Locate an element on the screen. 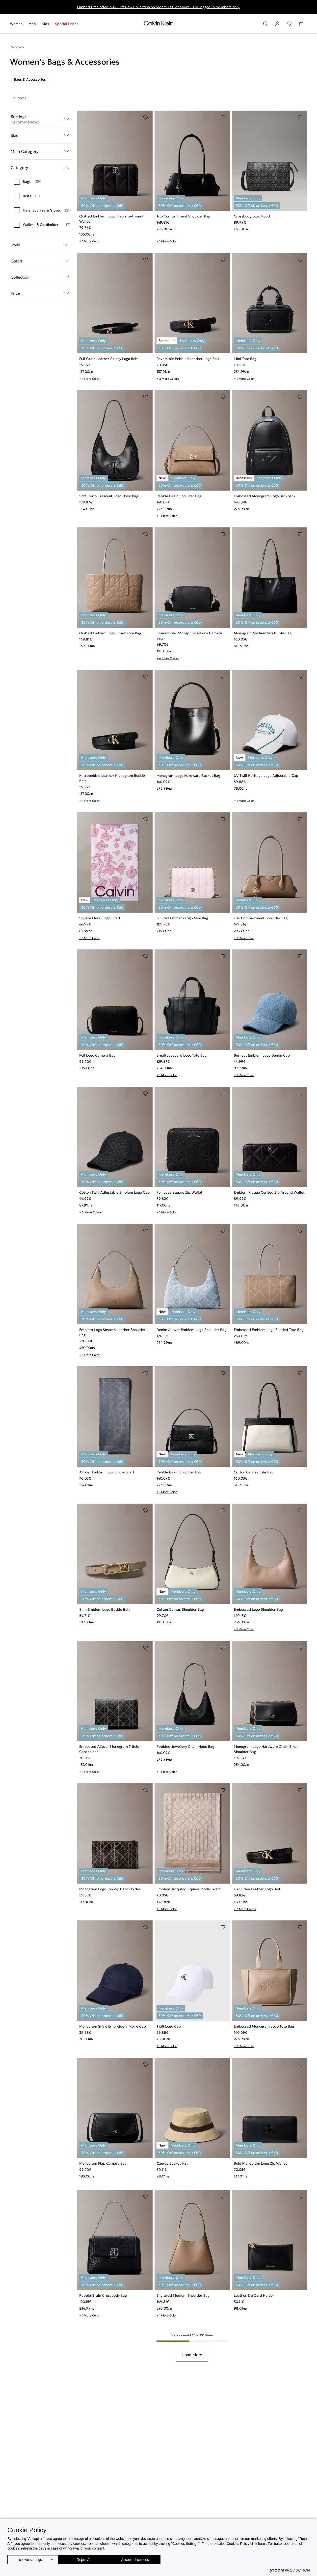 Image resolution: width=317 pixels, height=2576 pixels. Special Prices is located at coordinates (66, 24).